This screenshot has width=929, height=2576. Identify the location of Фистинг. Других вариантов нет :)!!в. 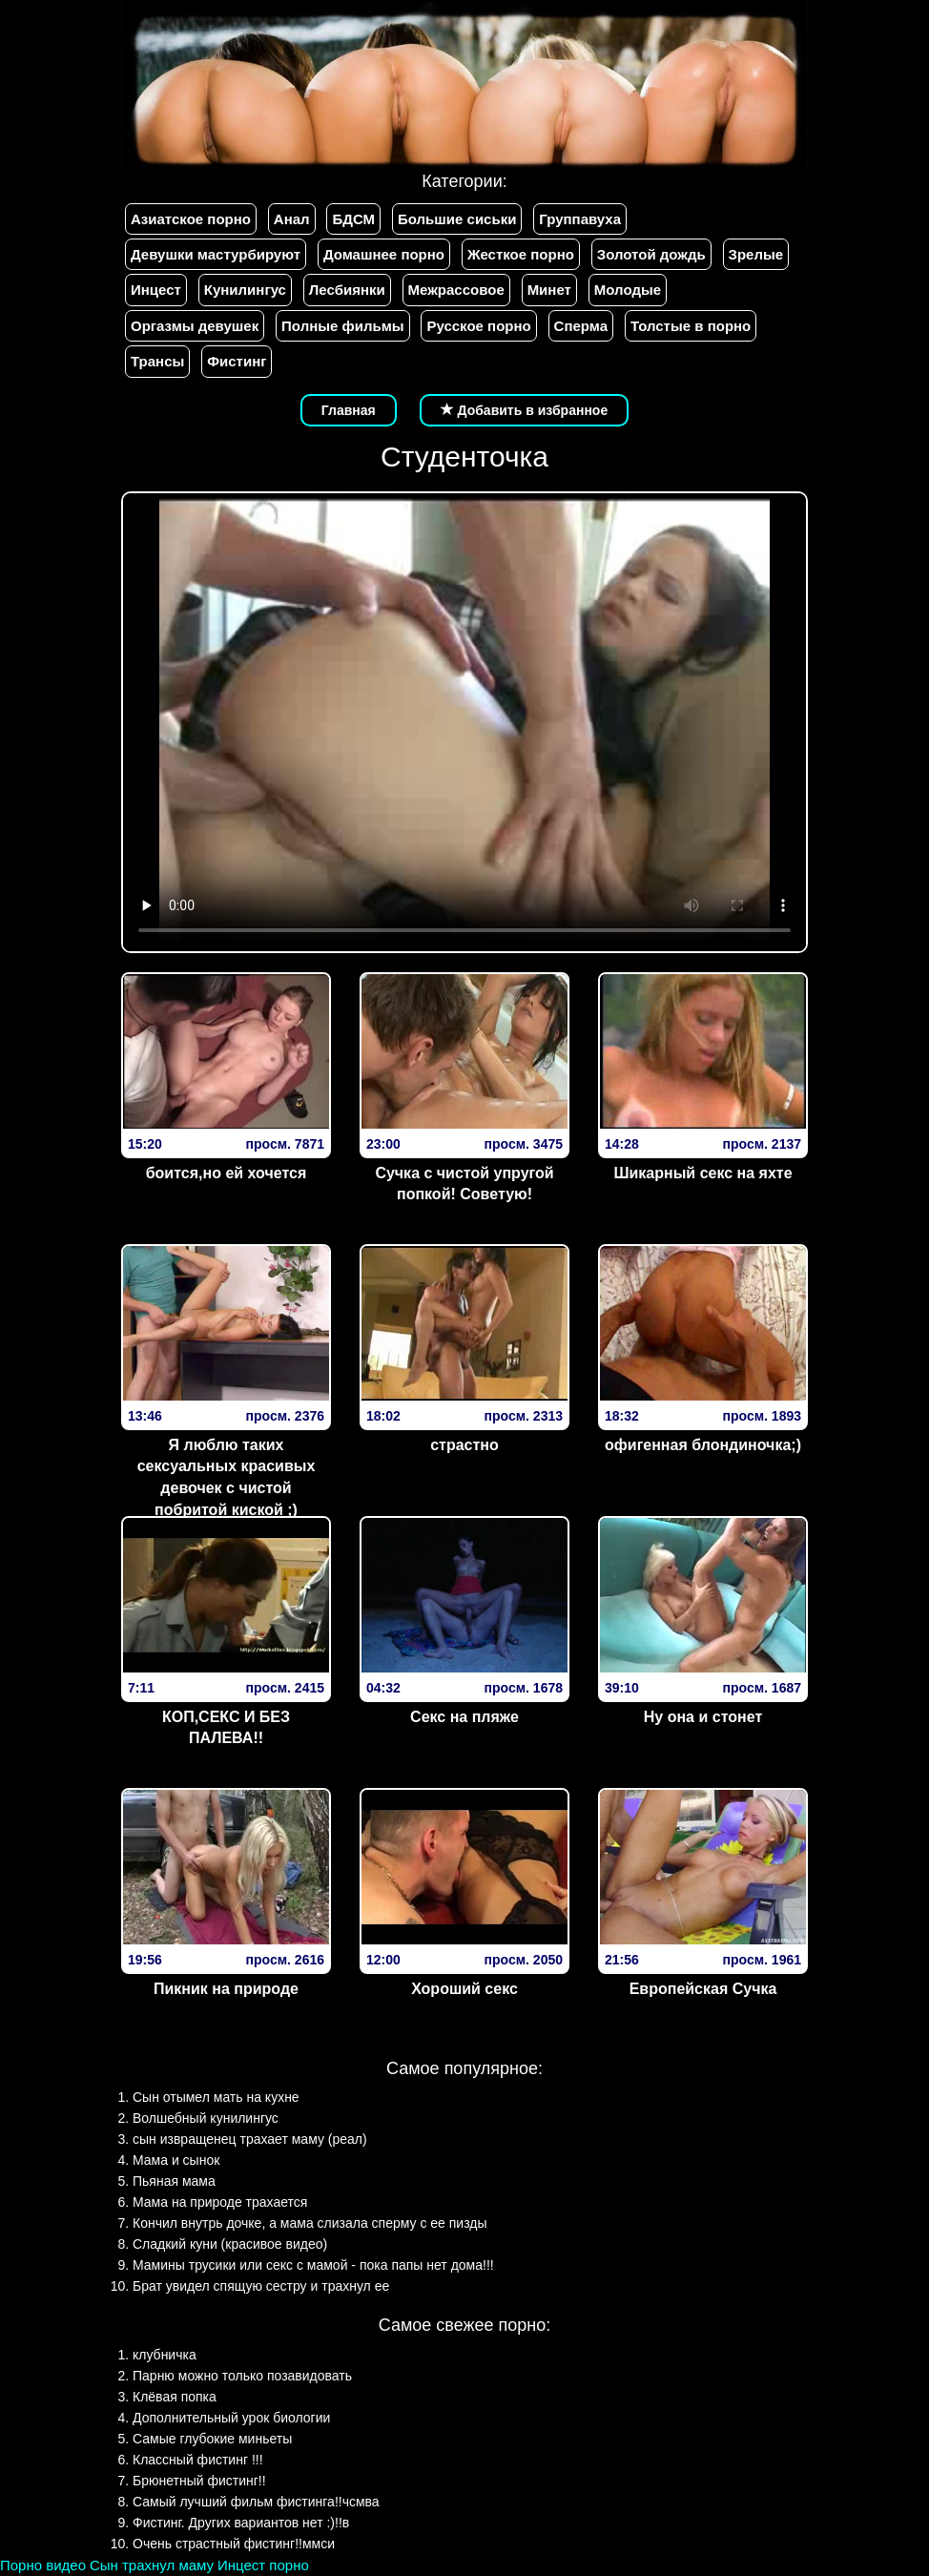
(241, 2522).